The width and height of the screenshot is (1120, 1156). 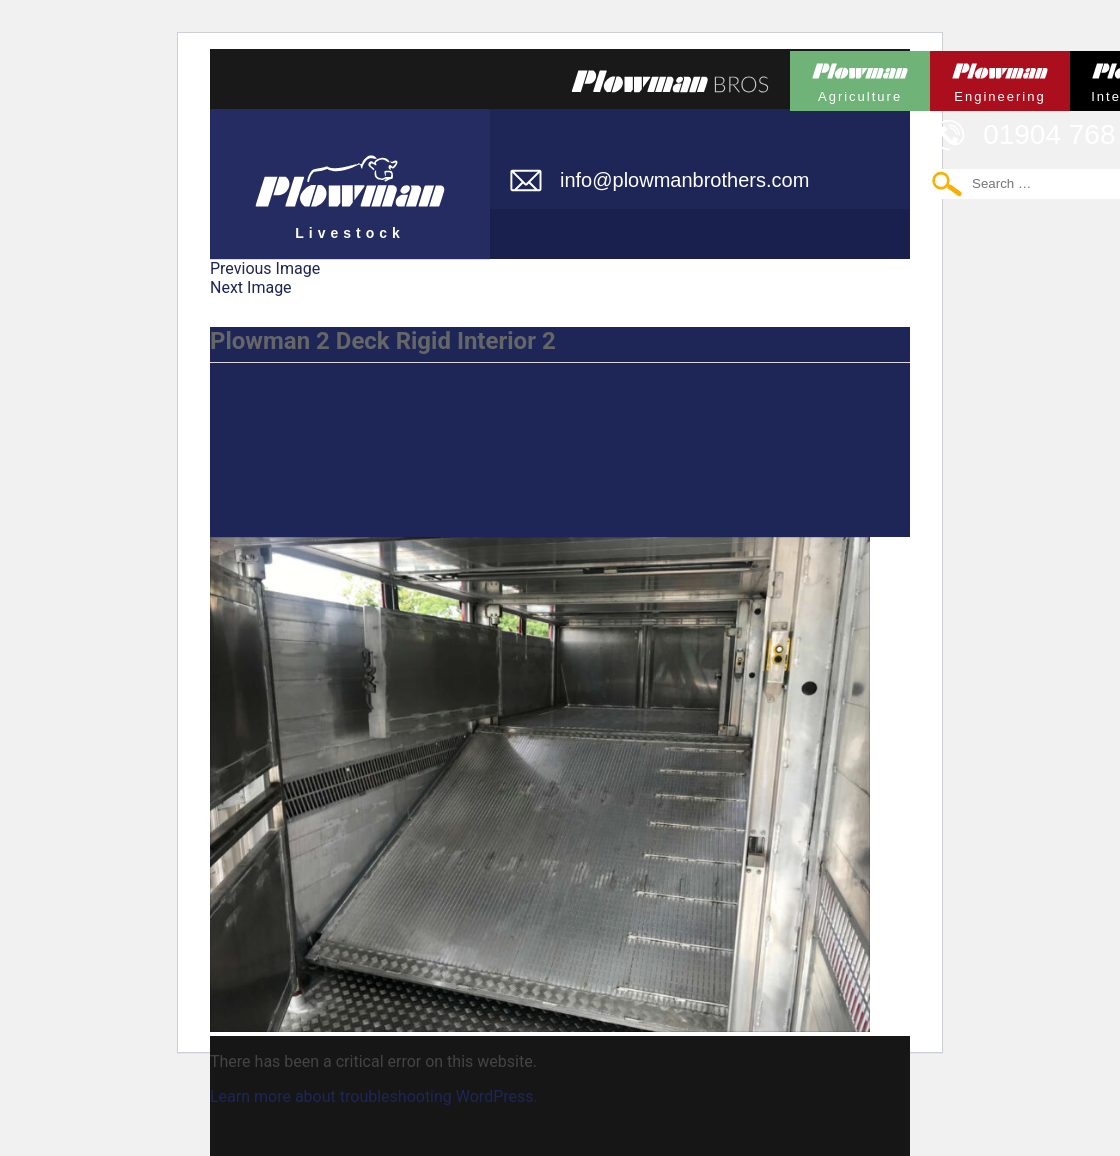 What do you see at coordinates (265, 268) in the screenshot?
I see `Previous Image` at bounding box center [265, 268].